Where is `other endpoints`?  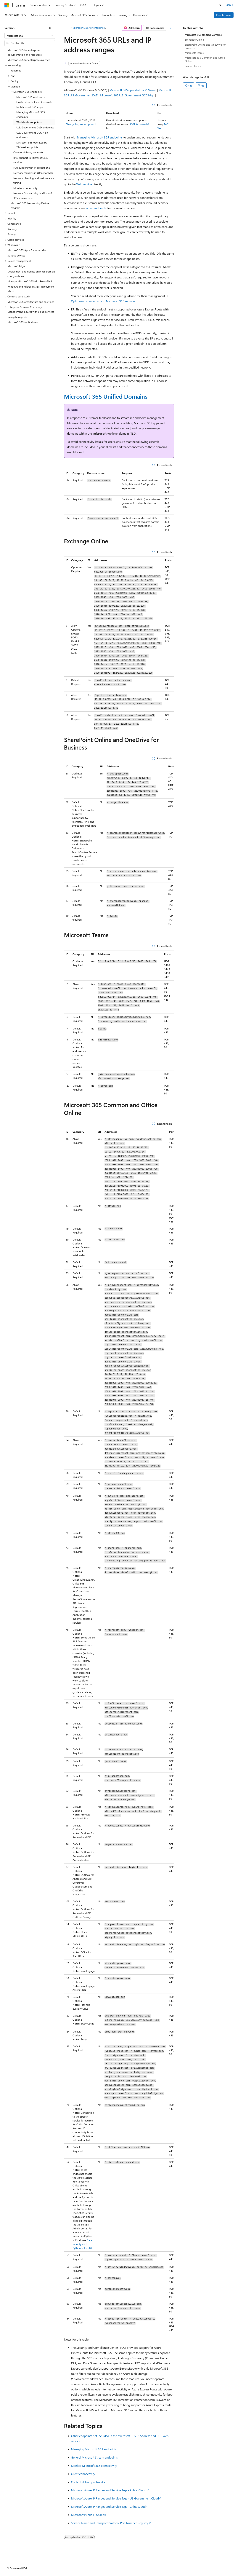
other endpoints is located at coordinates (96, 208).